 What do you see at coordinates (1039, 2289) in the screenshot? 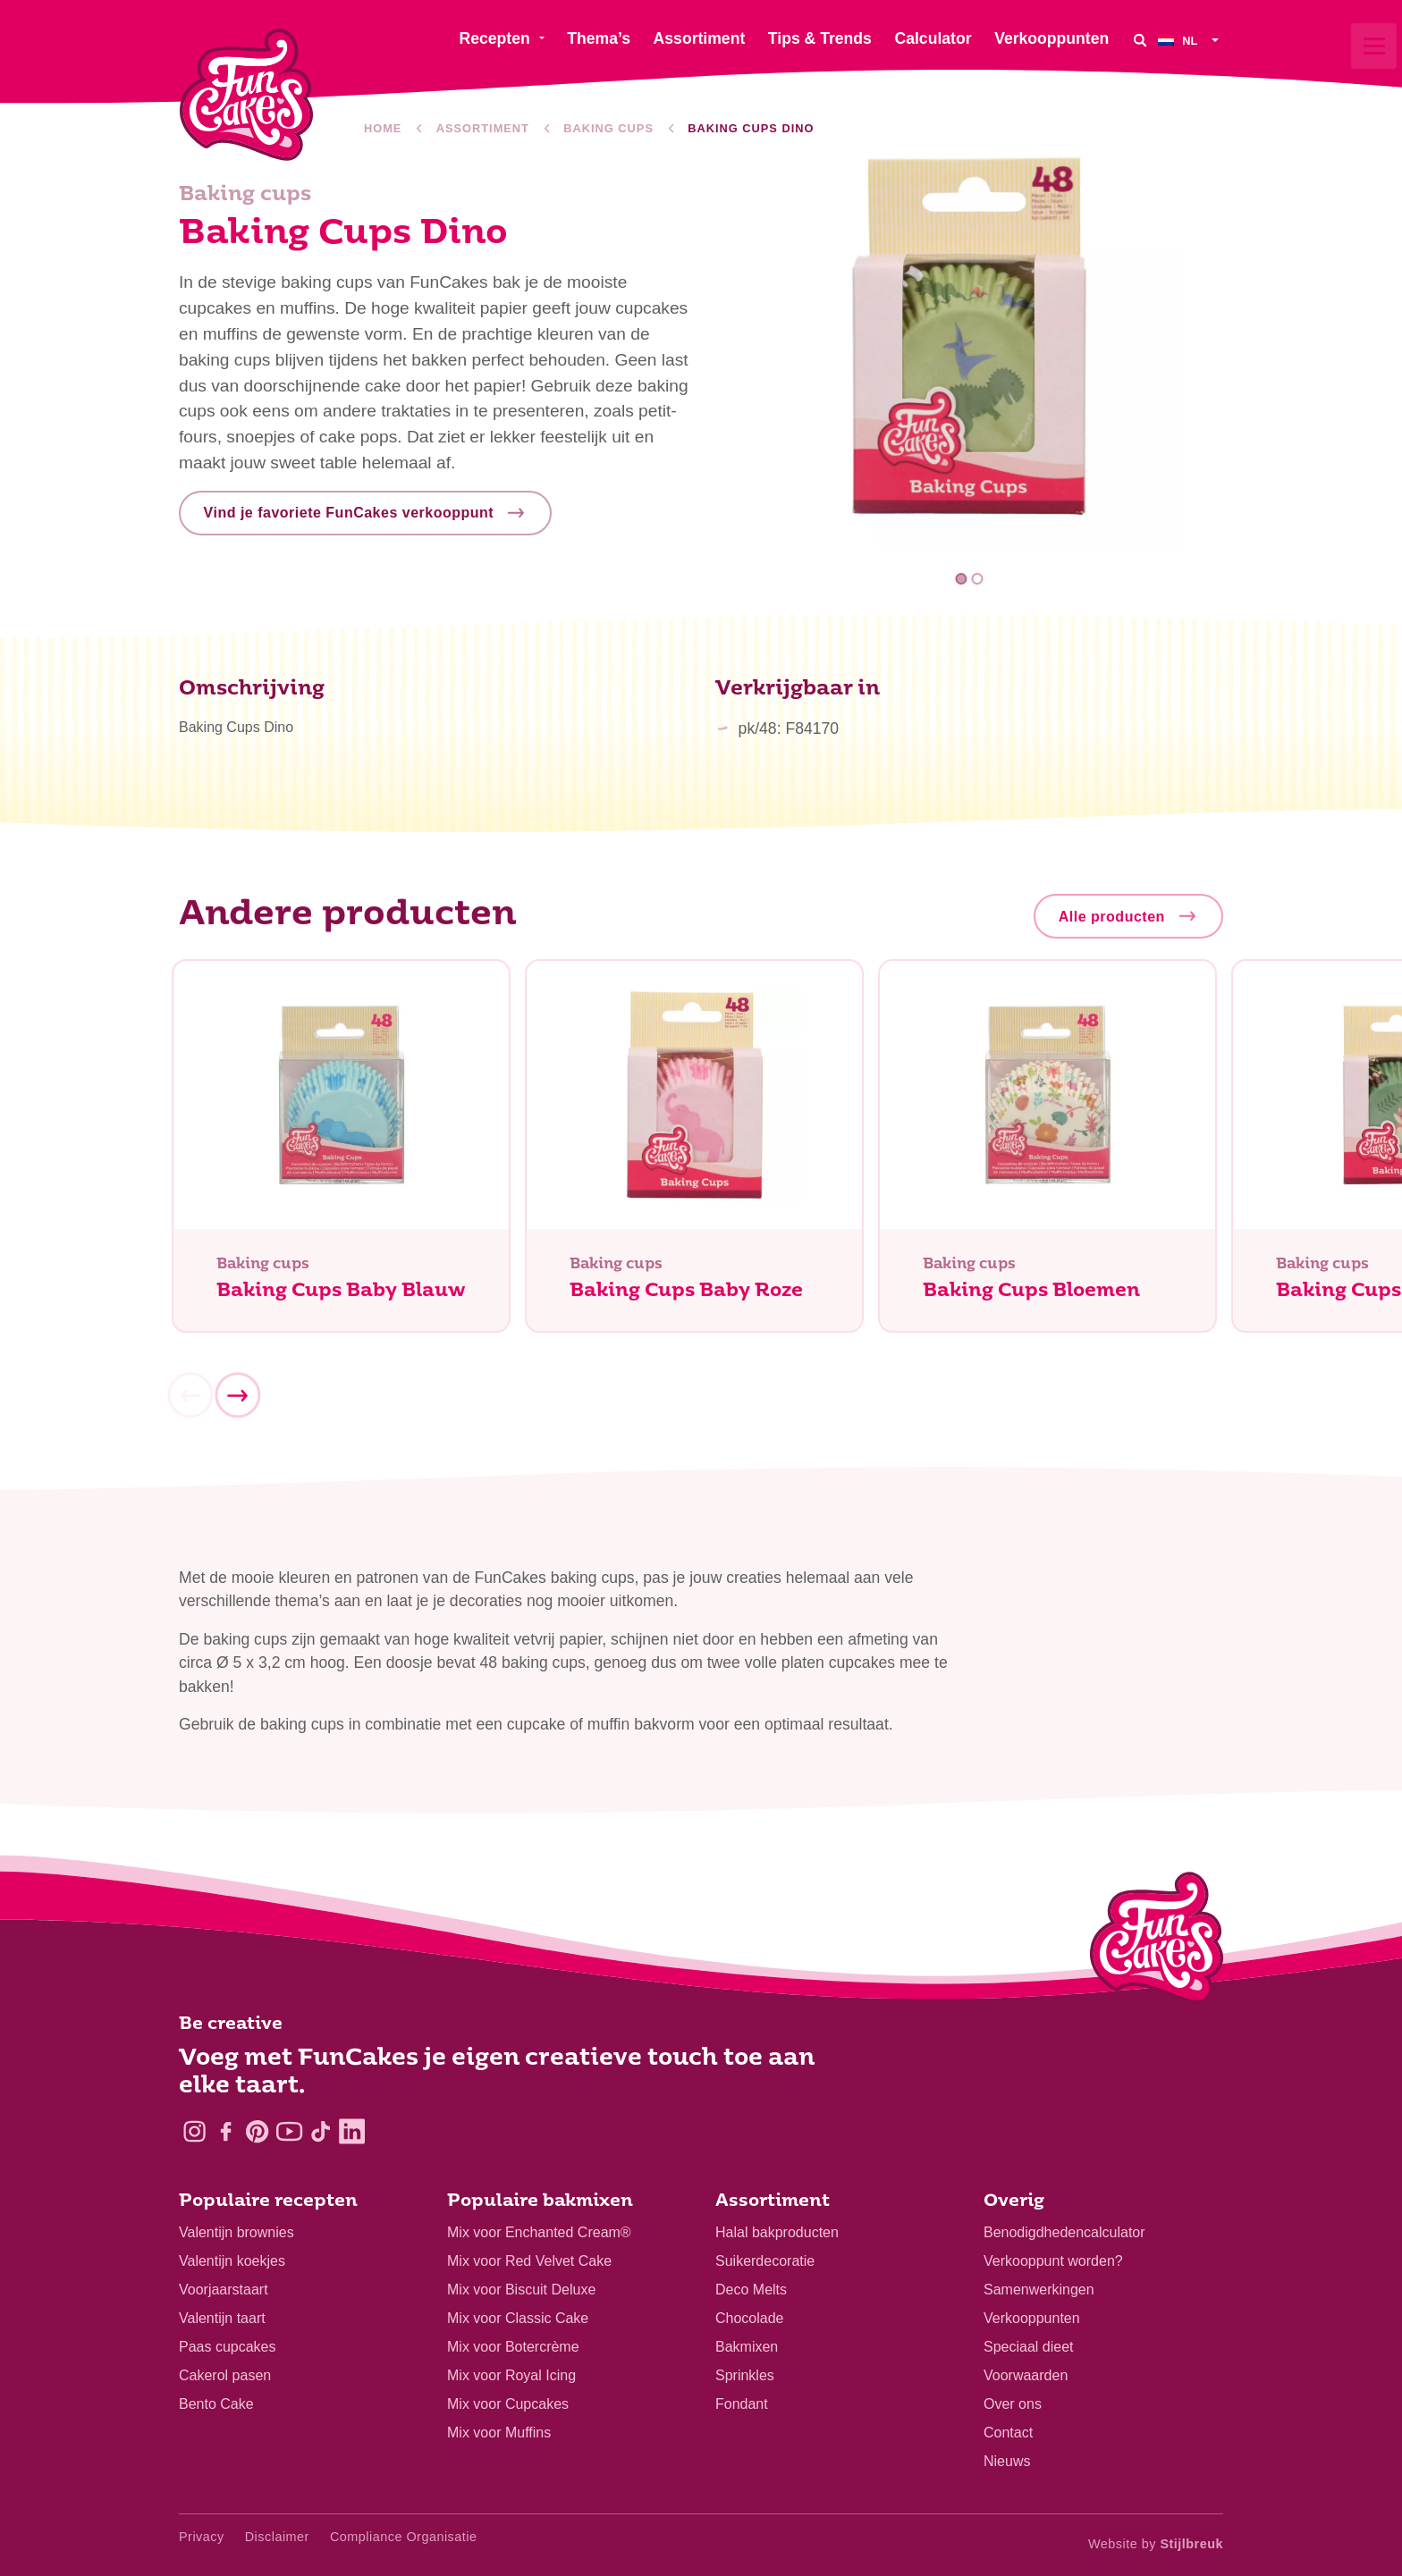
I see `Samenwerkingen` at bounding box center [1039, 2289].